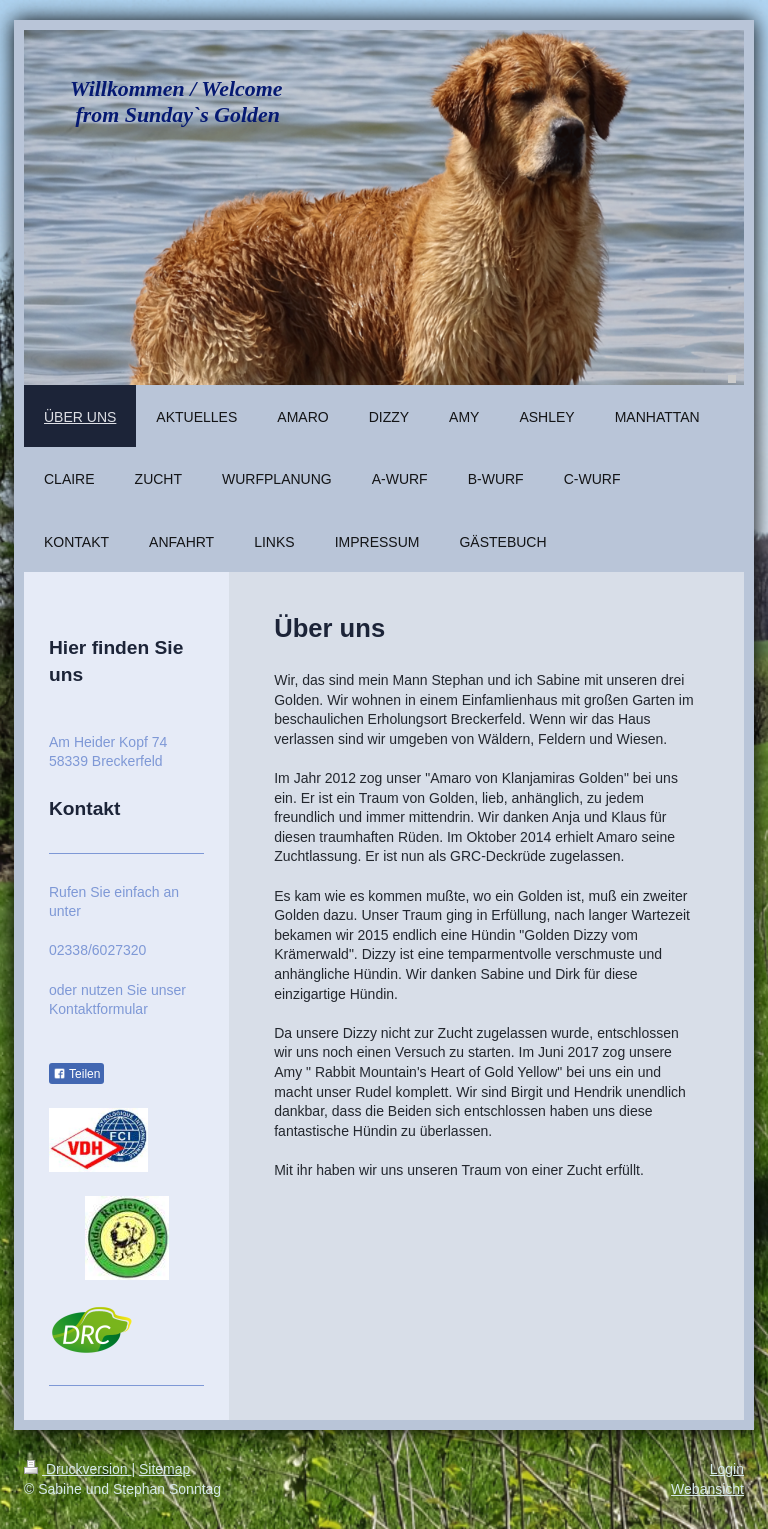  What do you see at coordinates (707, 1489) in the screenshot?
I see `Webansicht` at bounding box center [707, 1489].